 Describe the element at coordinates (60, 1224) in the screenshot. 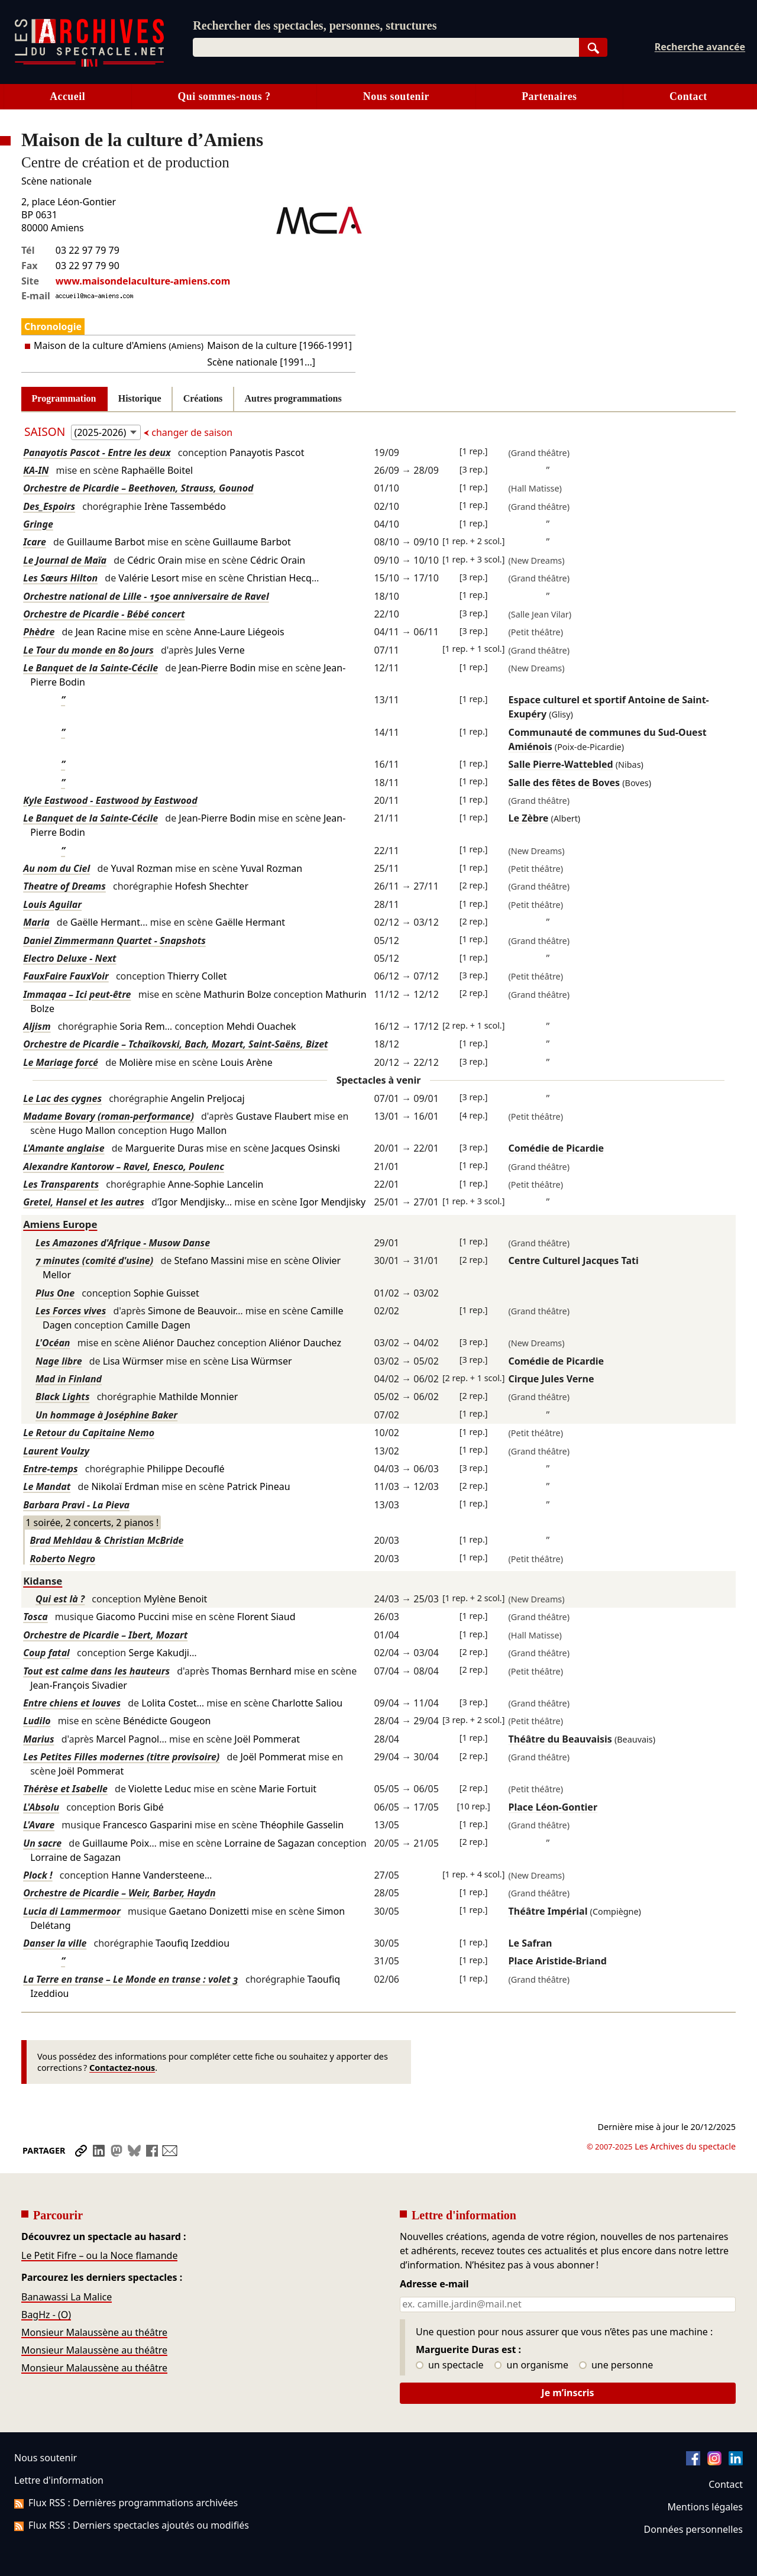

I see `Amiens Europe` at that location.